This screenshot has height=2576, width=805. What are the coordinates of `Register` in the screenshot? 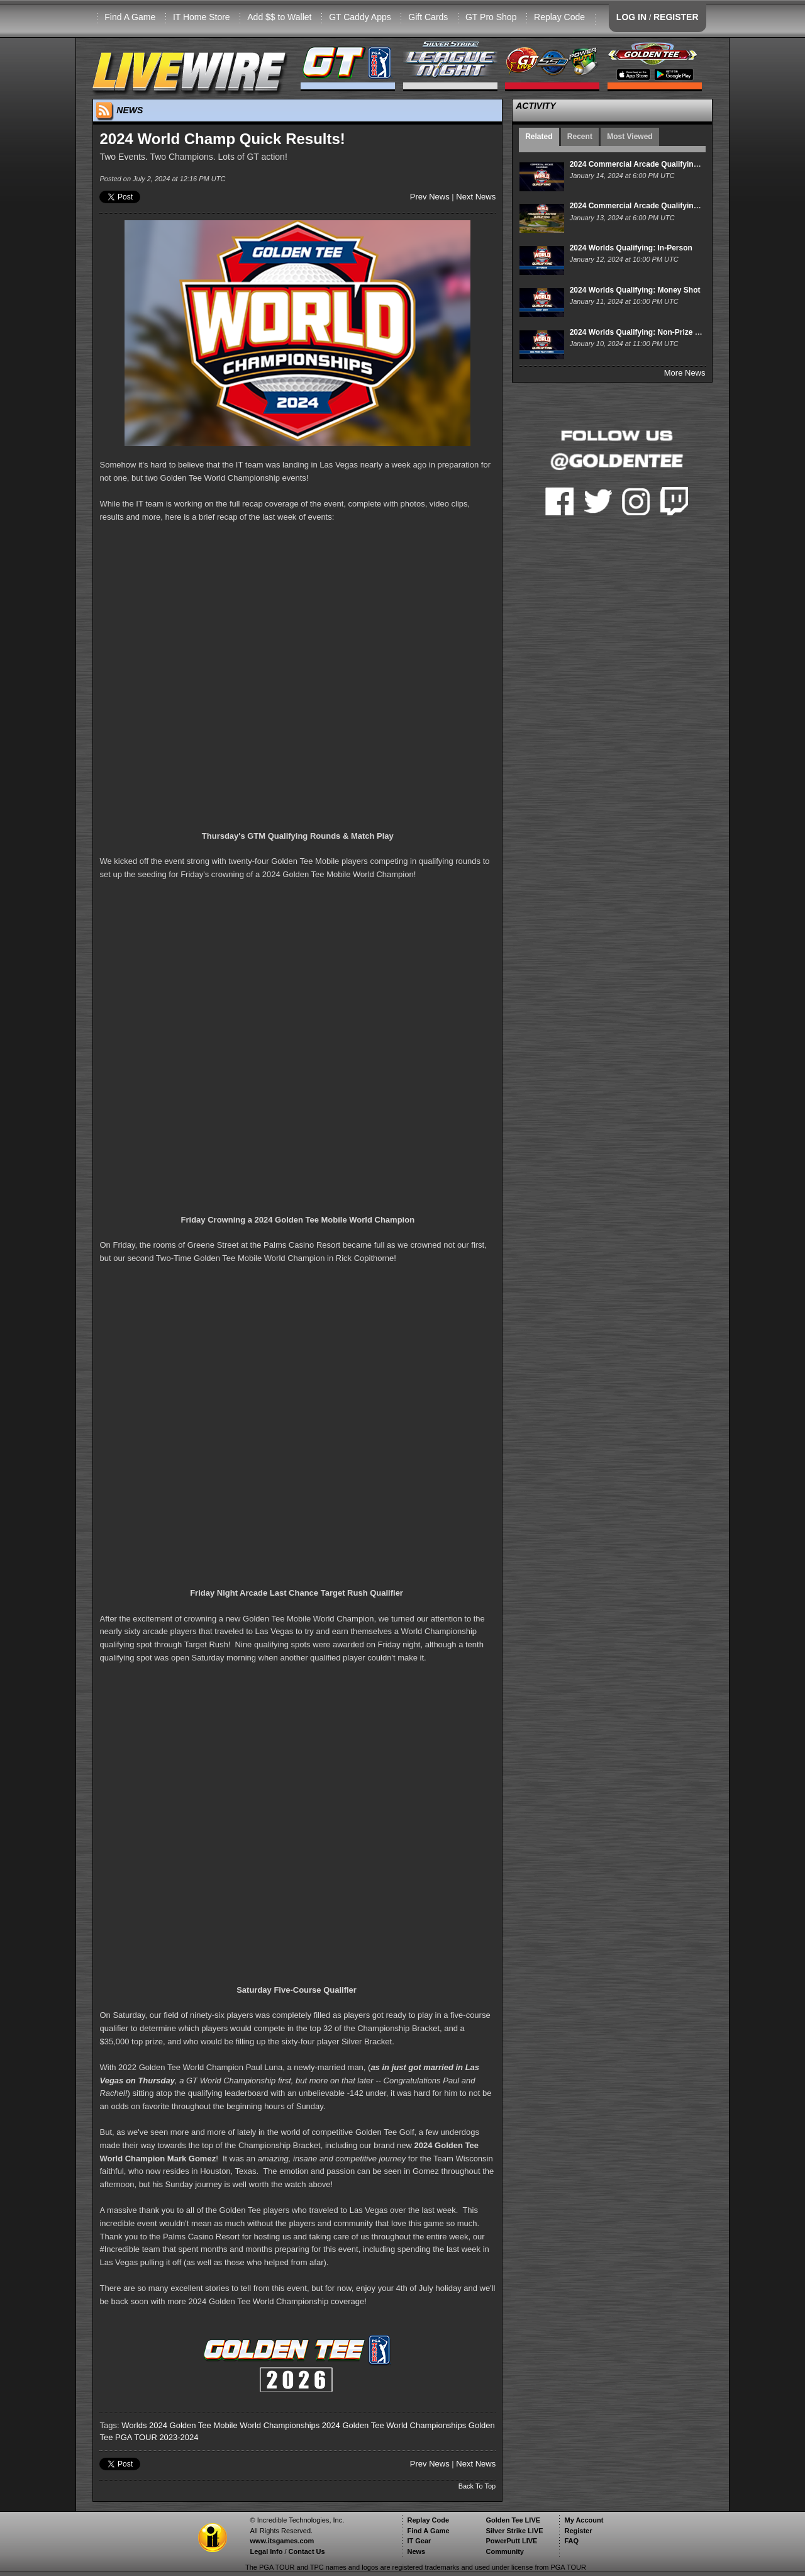 It's located at (578, 2530).